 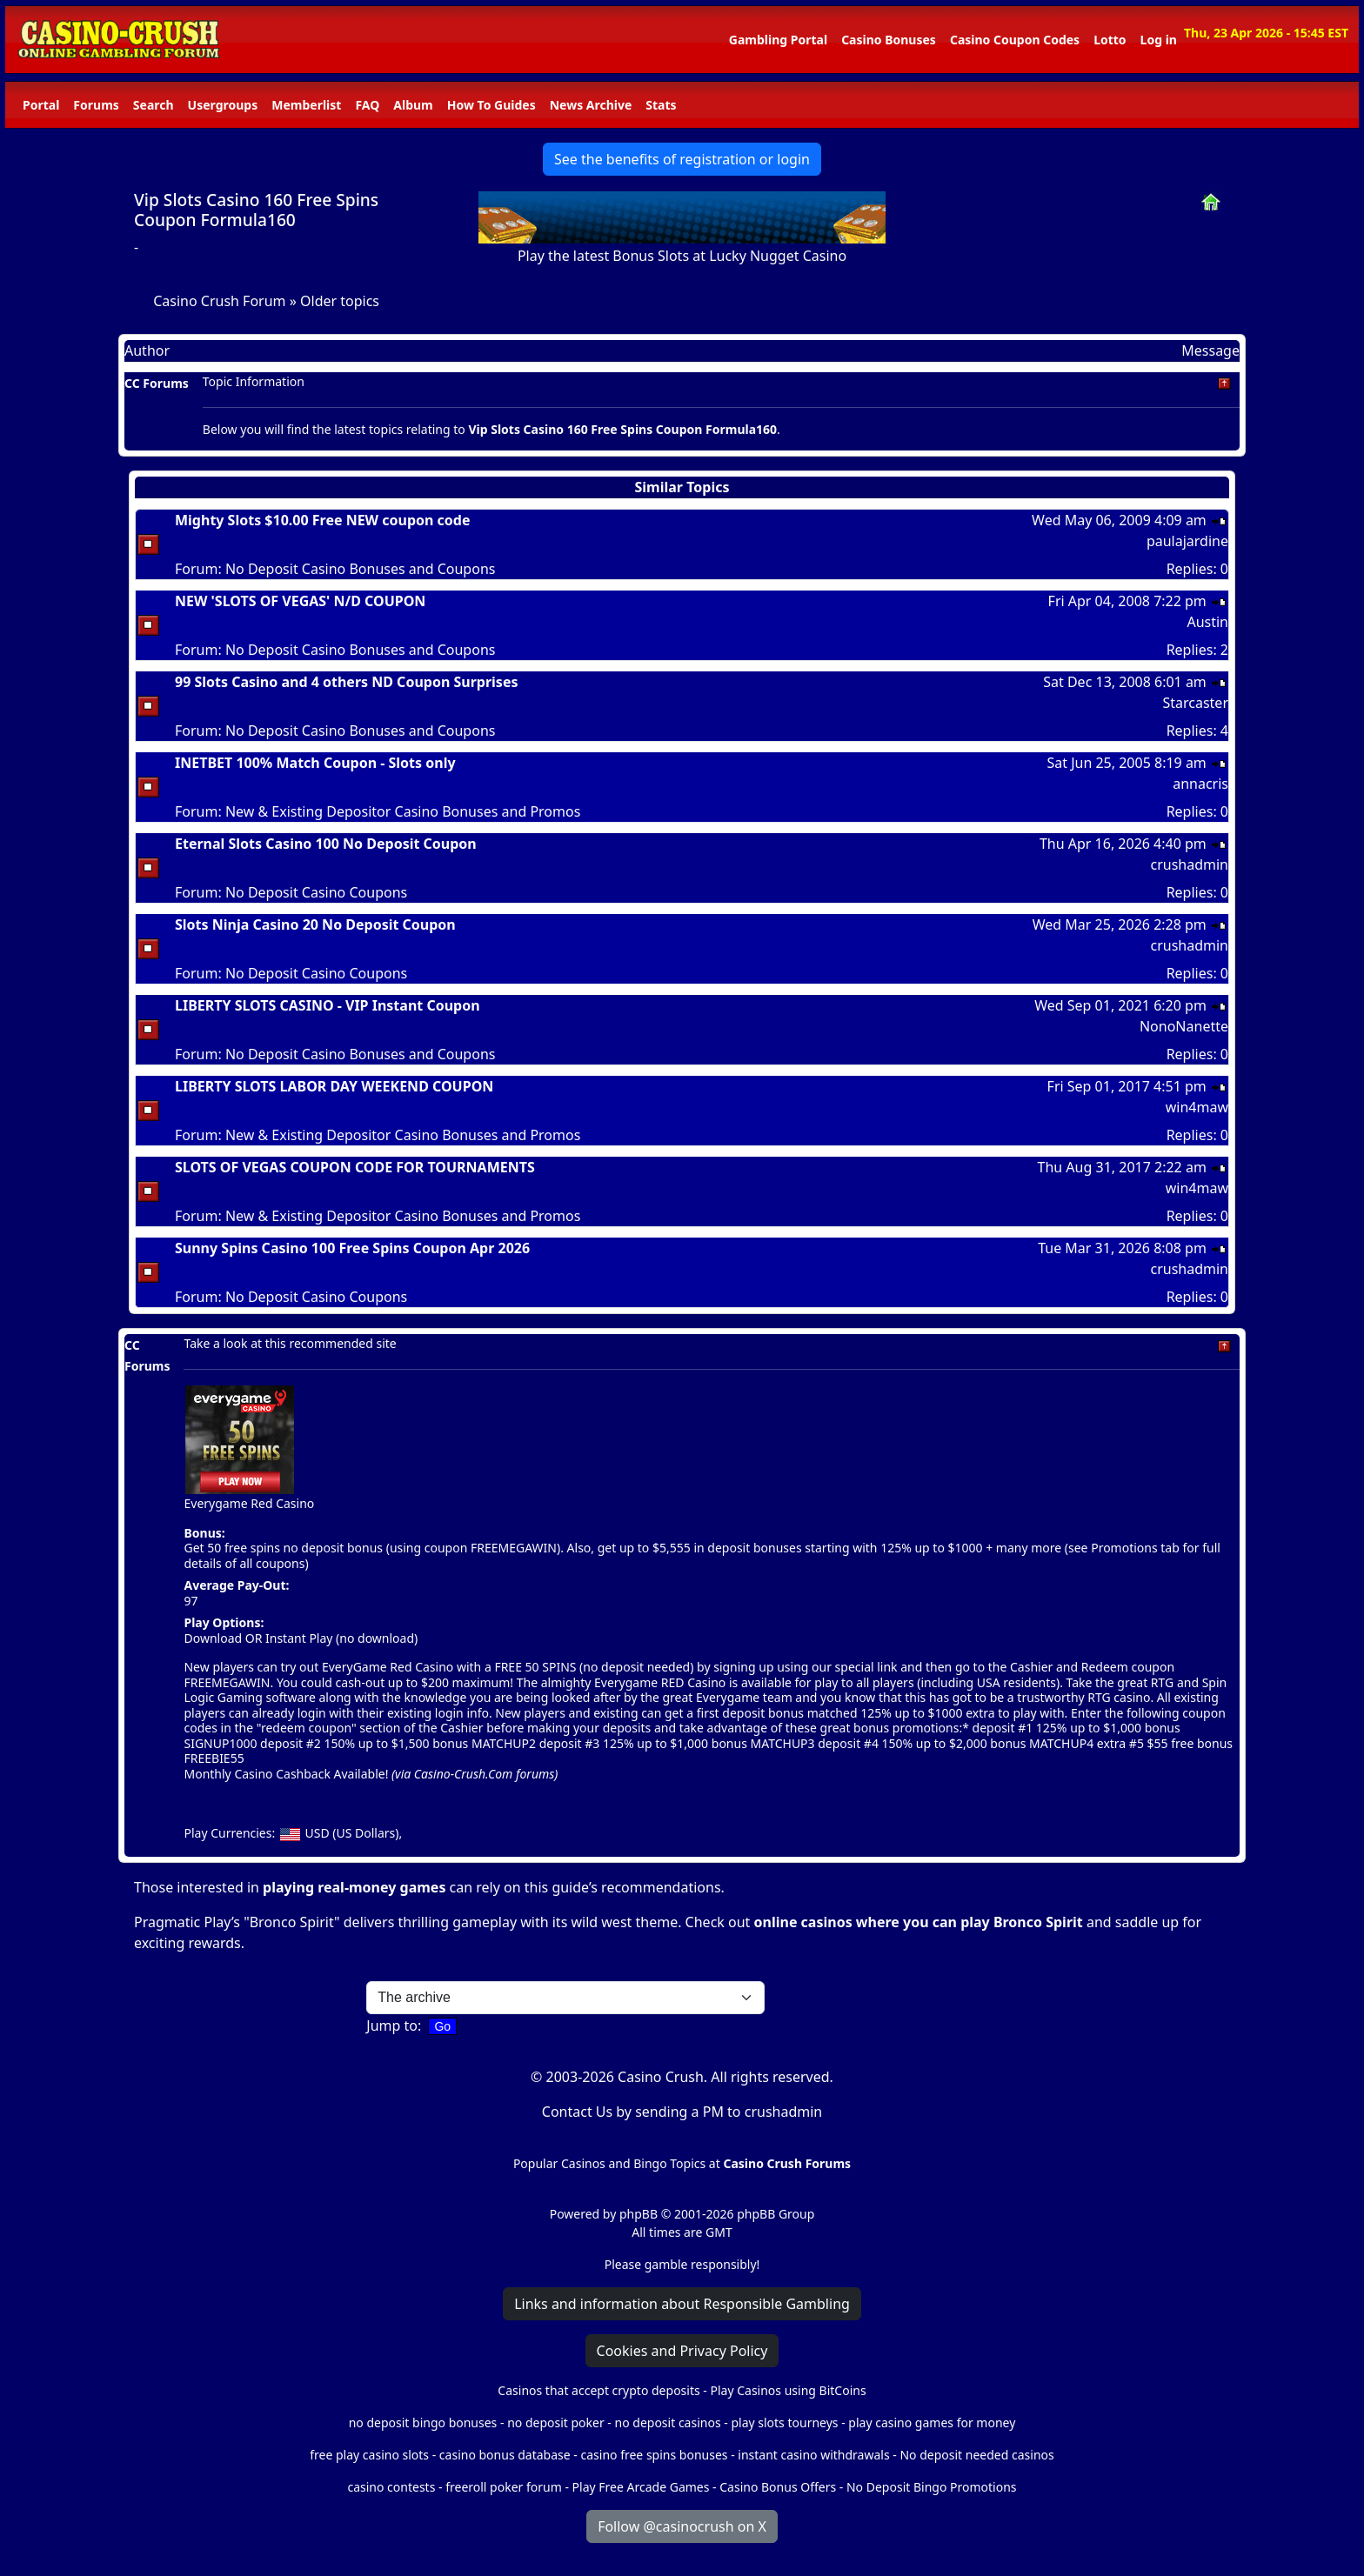 What do you see at coordinates (306, 105) in the screenshot?
I see `Memberlist` at bounding box center [306, 105].